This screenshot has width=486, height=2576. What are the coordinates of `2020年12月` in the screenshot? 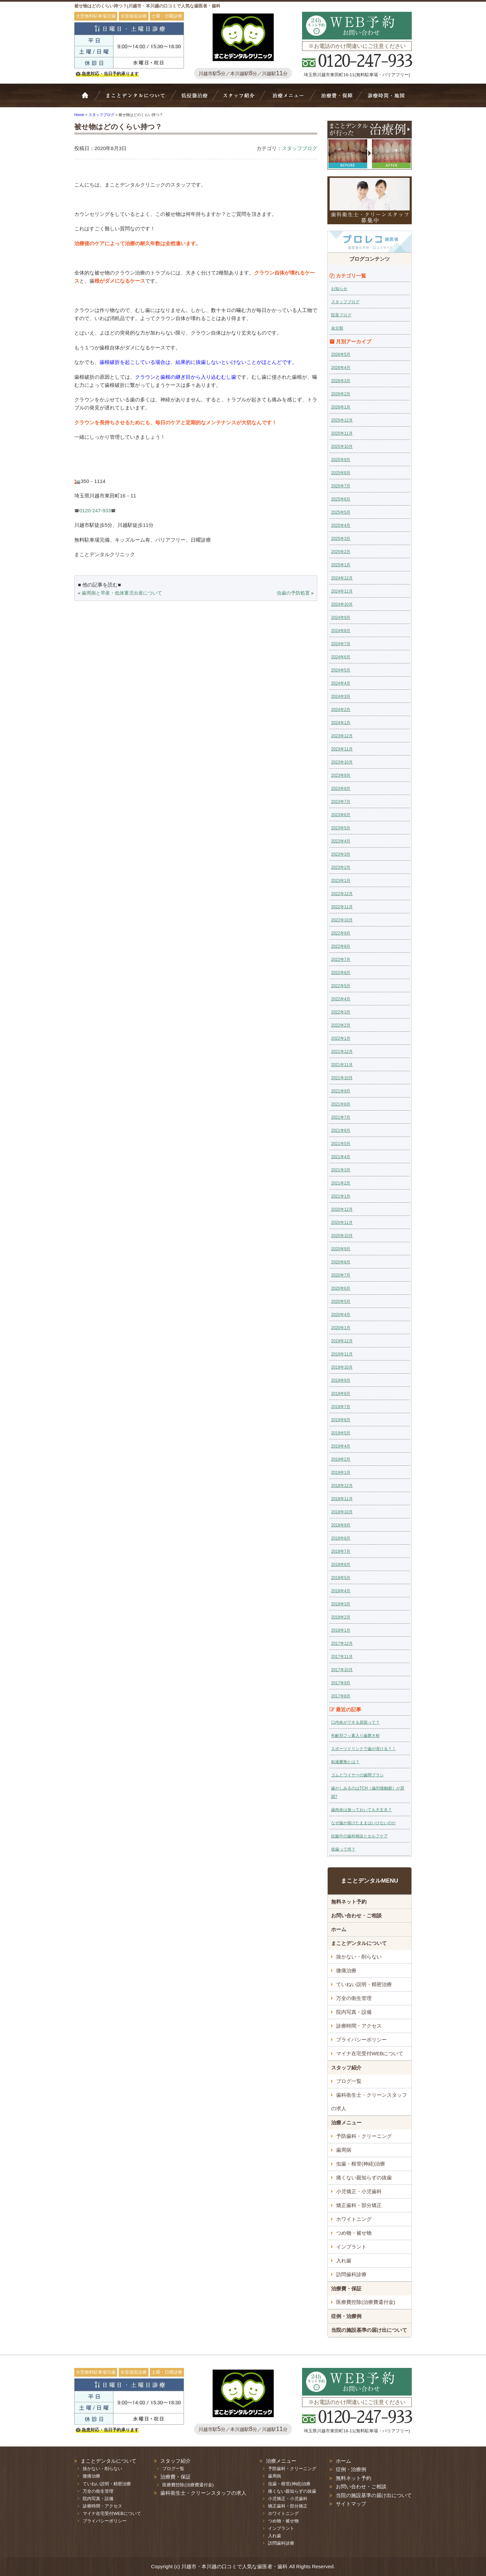 It's located at (342, 1209).